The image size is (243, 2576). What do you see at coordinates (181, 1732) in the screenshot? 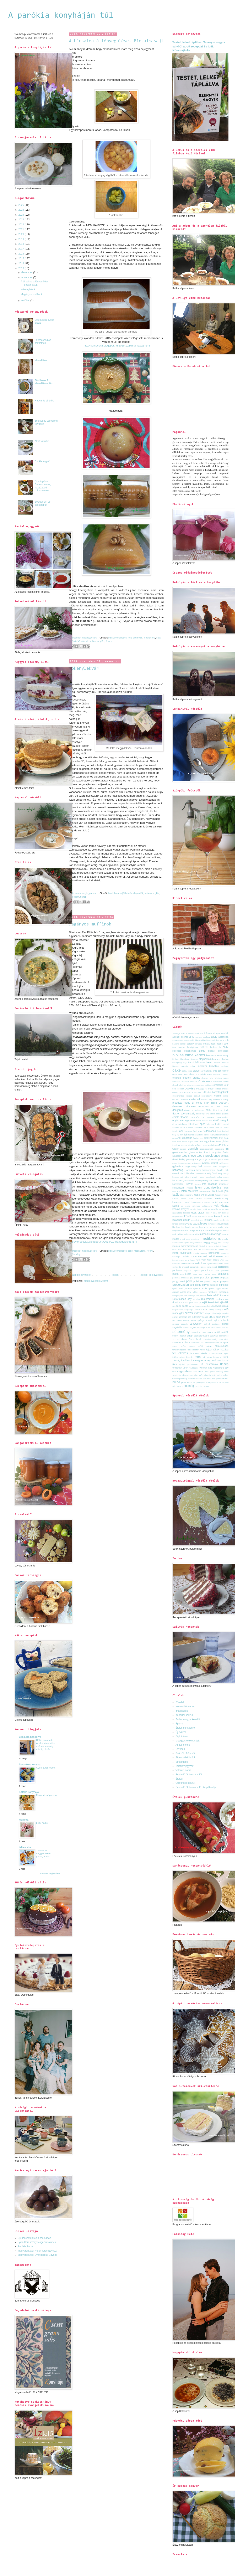
I see `Új évi ima` at bounding box center [181, 1732].